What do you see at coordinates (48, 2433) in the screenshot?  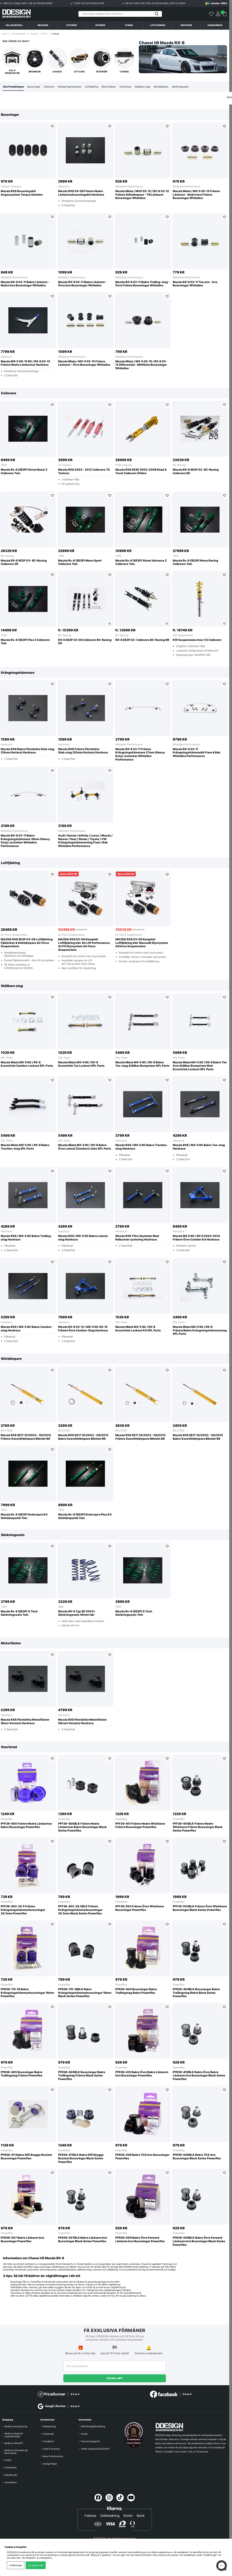 I see `Kundklubb` at bounding box center [48, 2433].